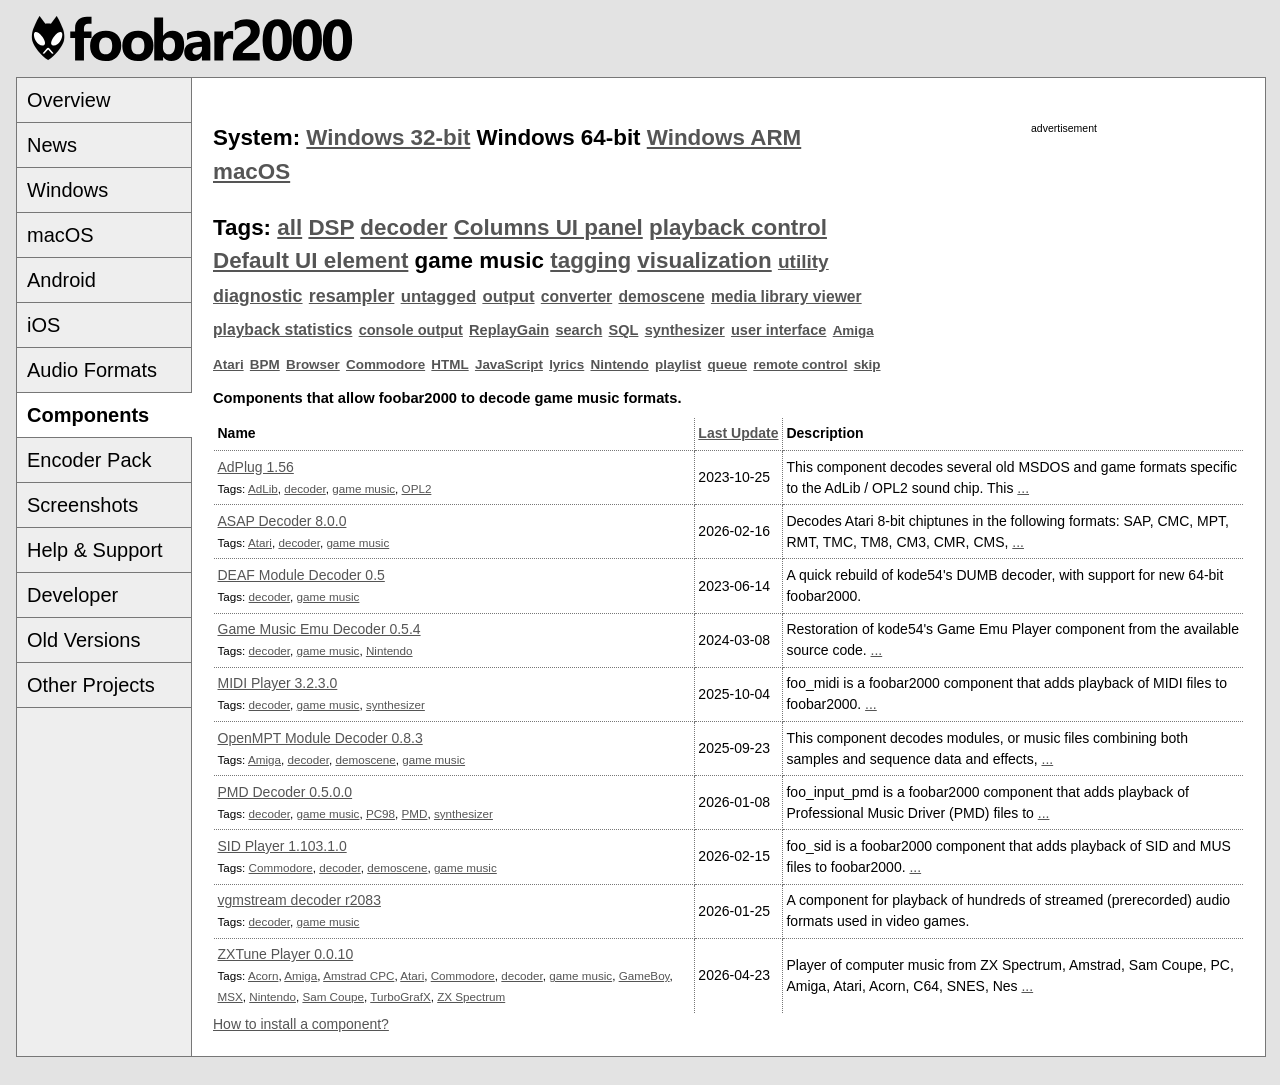 This screenshot has height=1085, width=1280. I want to click on DSP, so click(331, 227).